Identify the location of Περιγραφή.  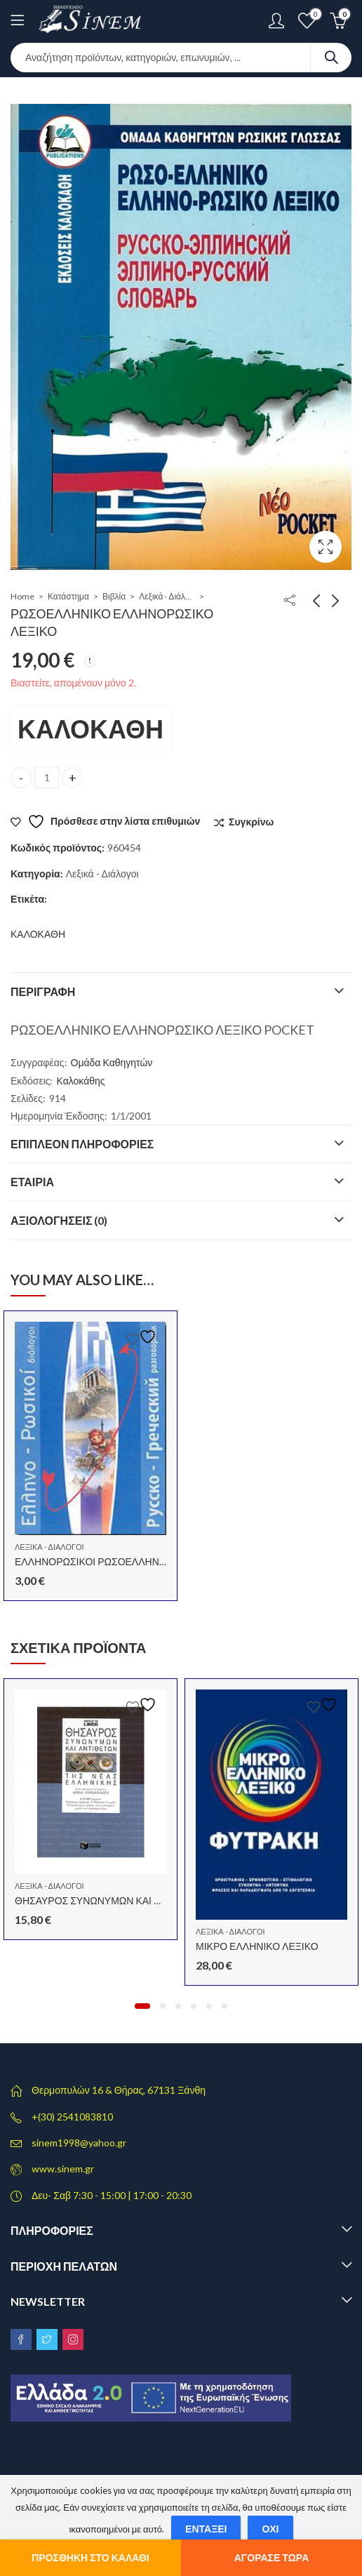
(43, 991).